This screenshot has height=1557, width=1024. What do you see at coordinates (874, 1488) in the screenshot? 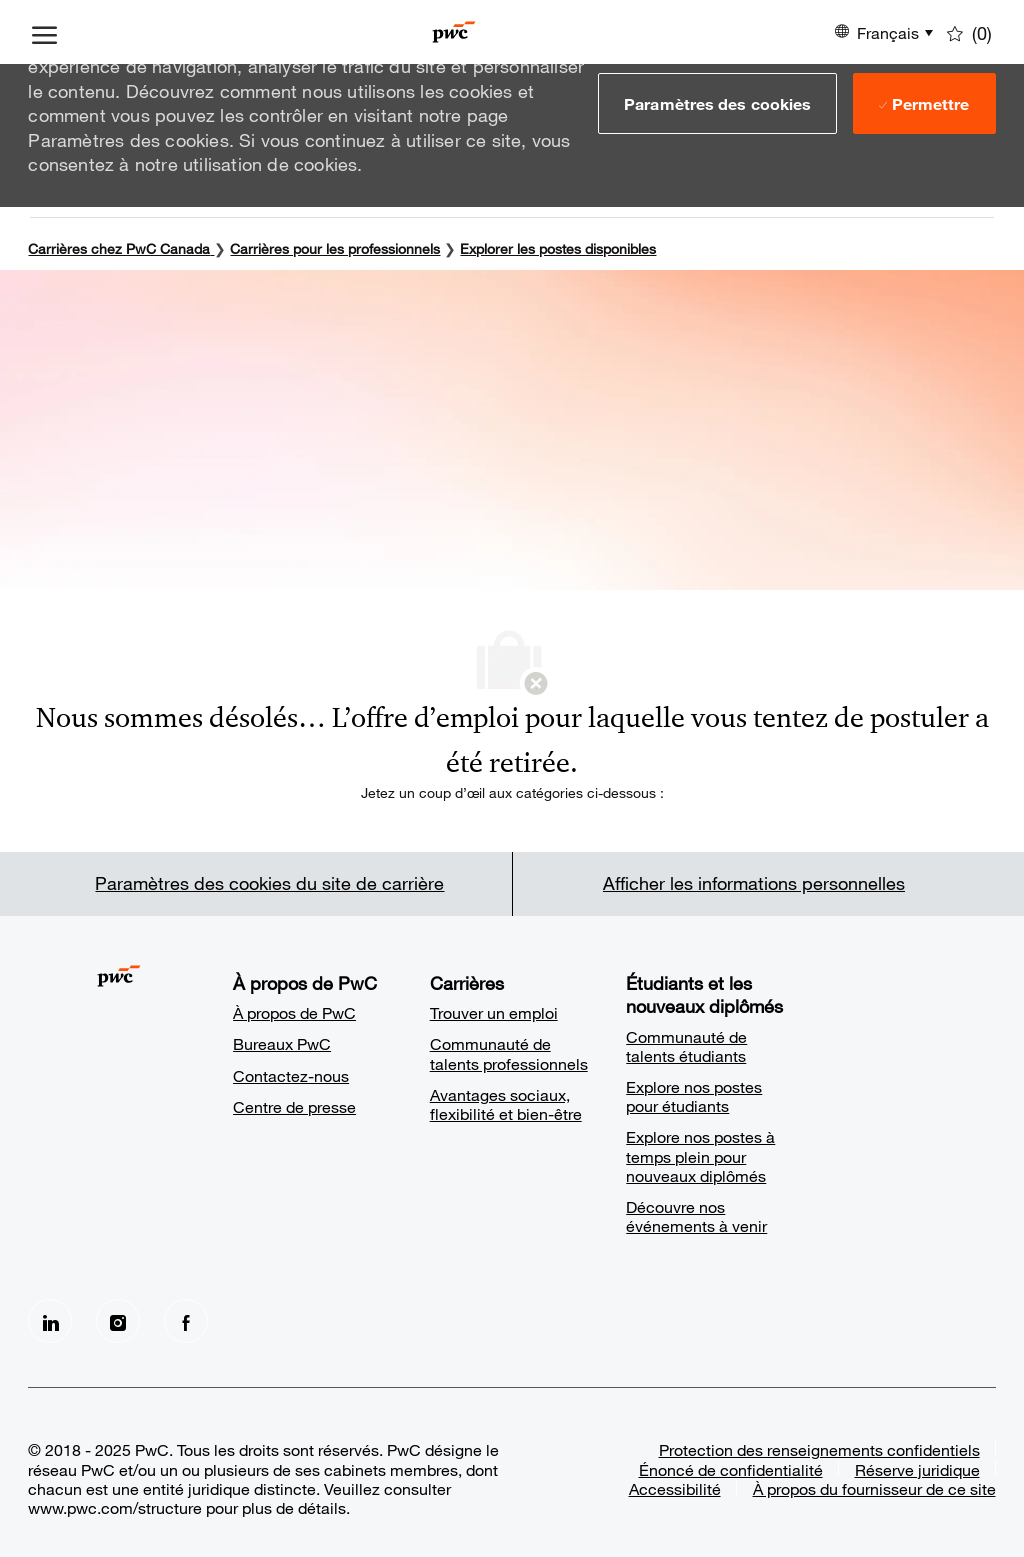
I see `À propos du fournisseur de ce site` at bounding box center [874, 1488].